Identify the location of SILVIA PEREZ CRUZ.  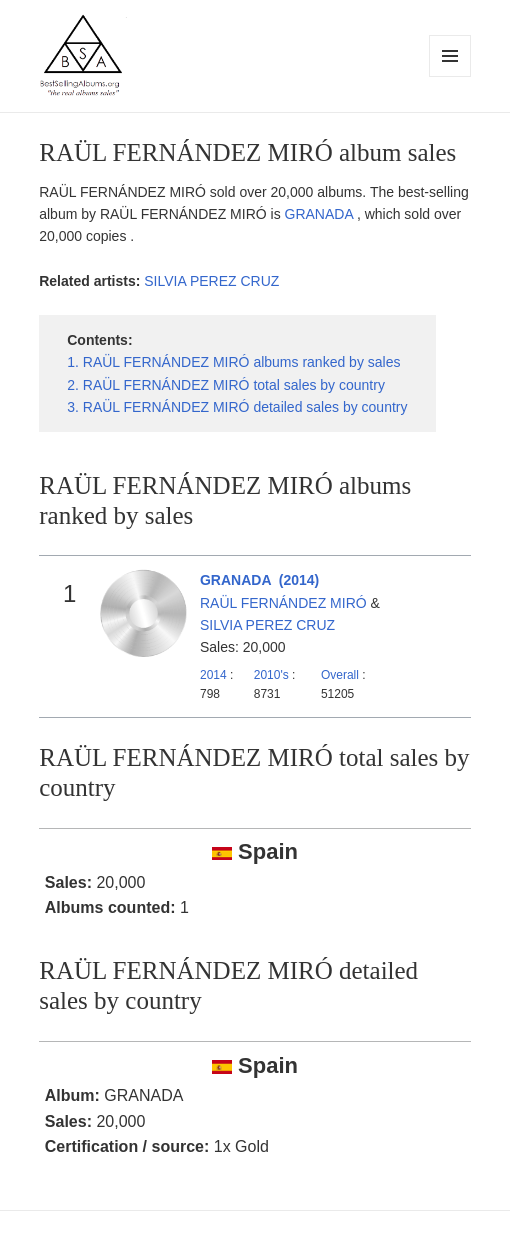
(211, 281).